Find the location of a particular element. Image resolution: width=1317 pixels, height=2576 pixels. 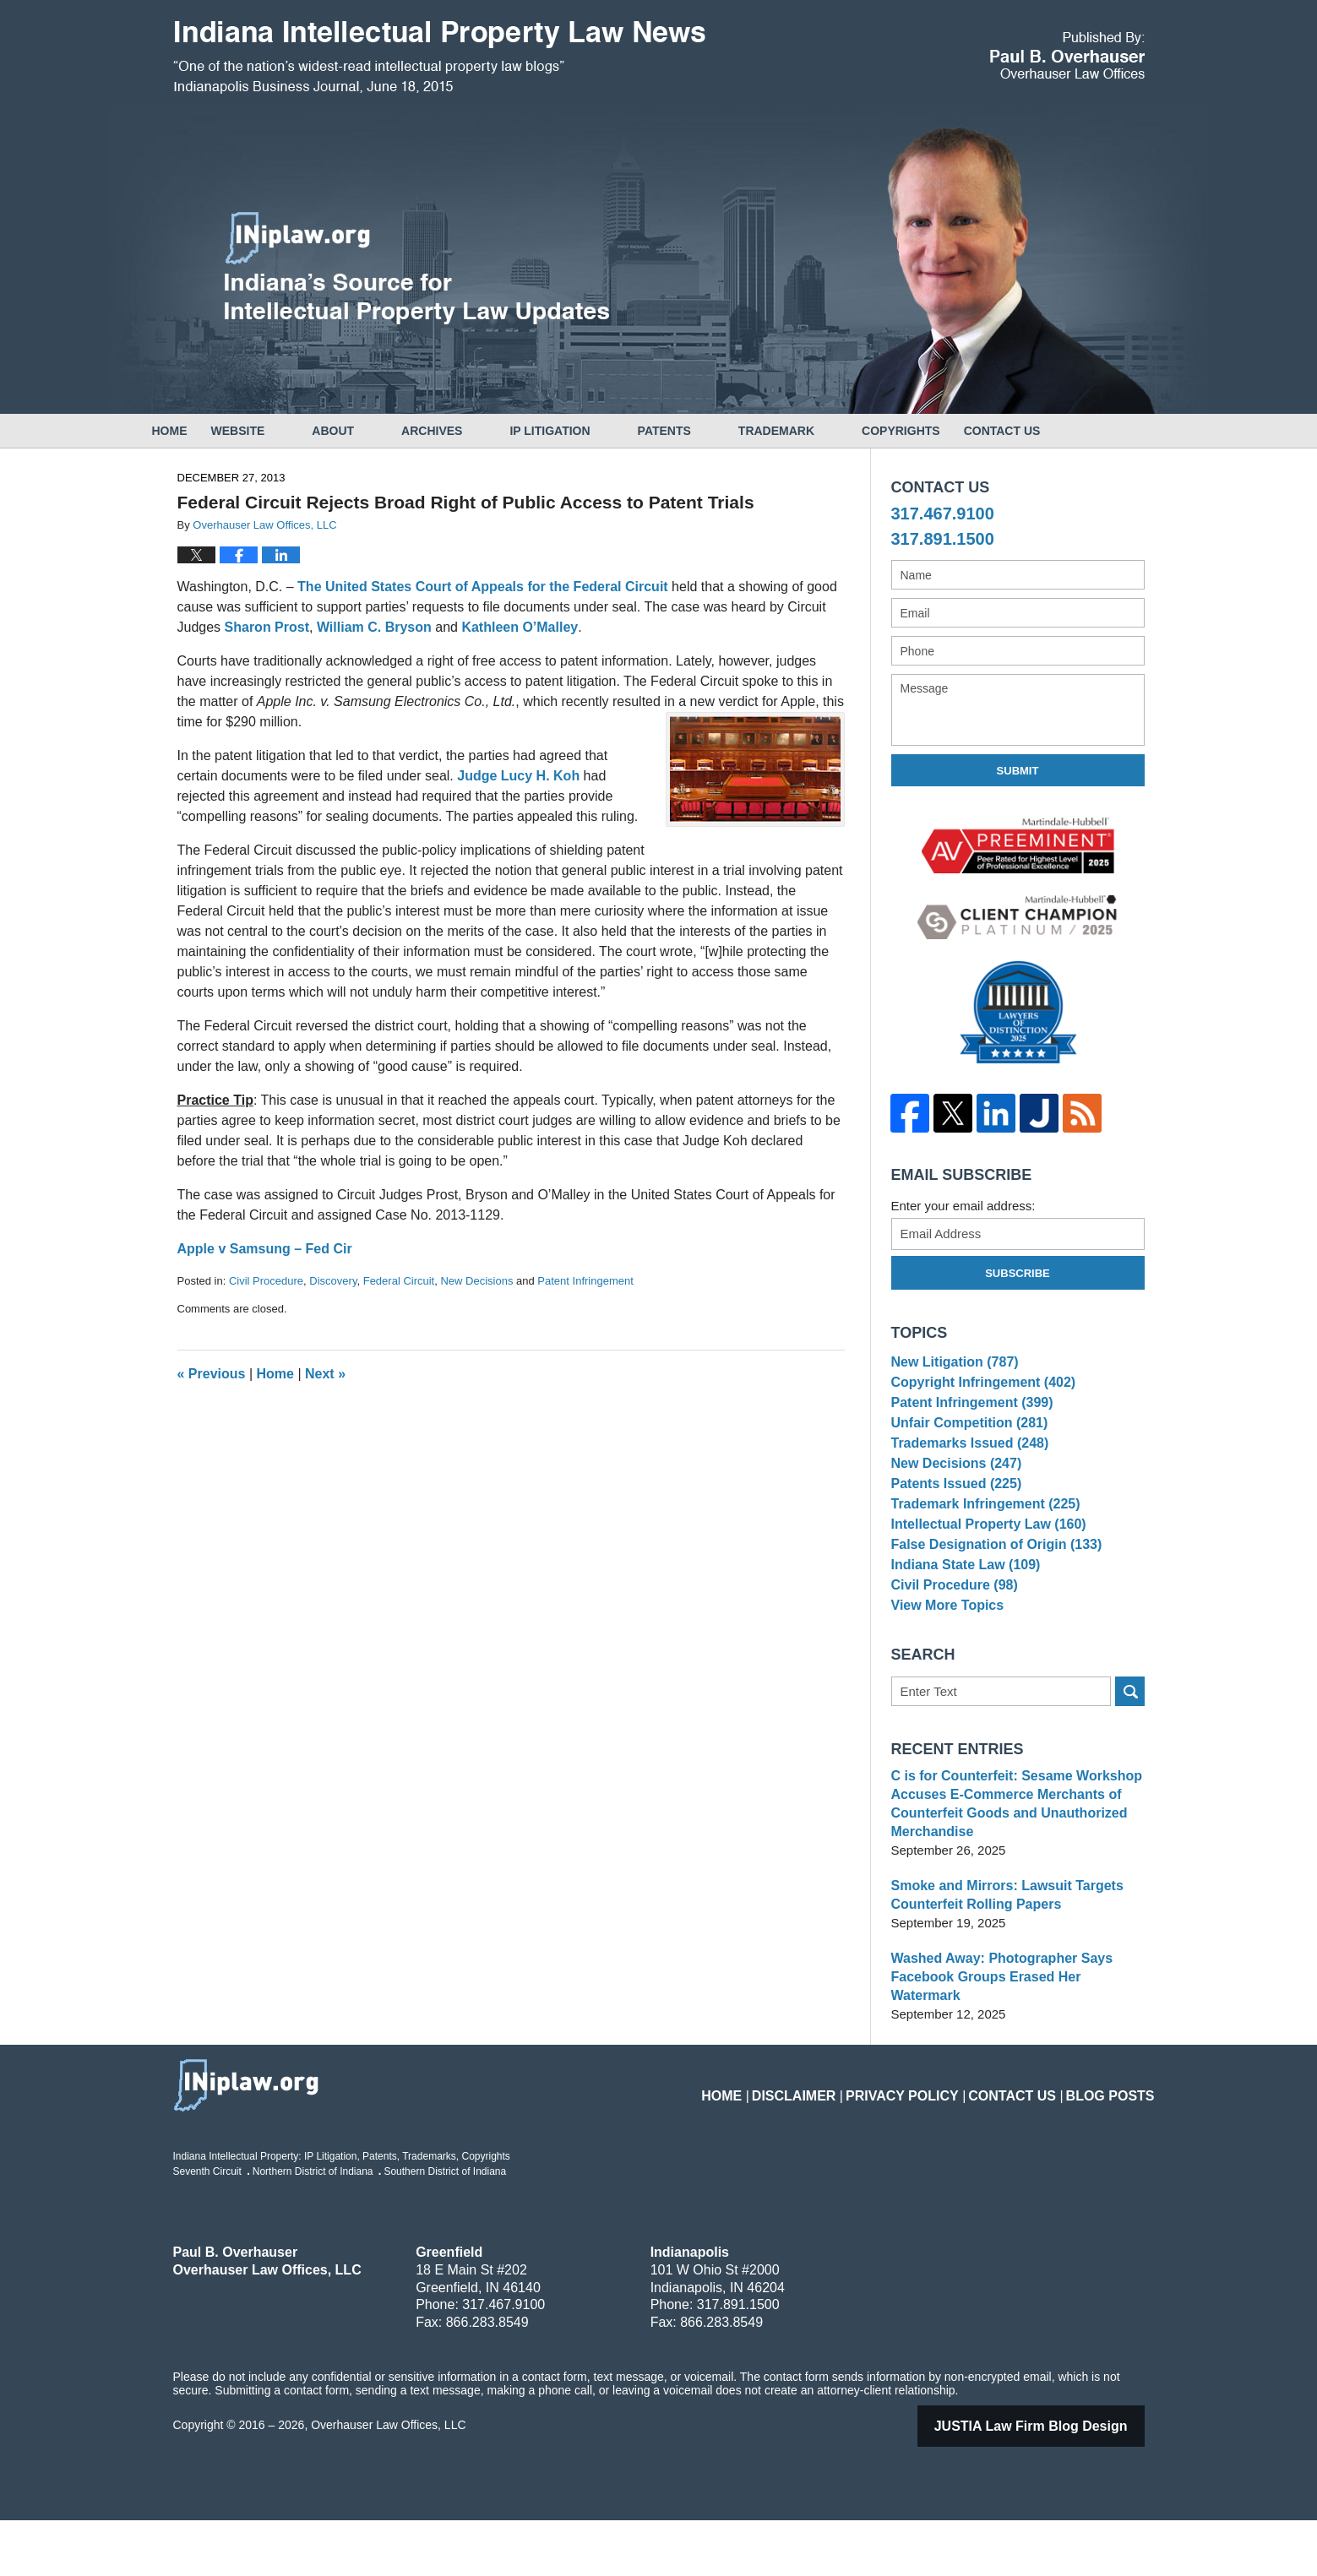

Patents Issued is located at coordinates (952, 1521).